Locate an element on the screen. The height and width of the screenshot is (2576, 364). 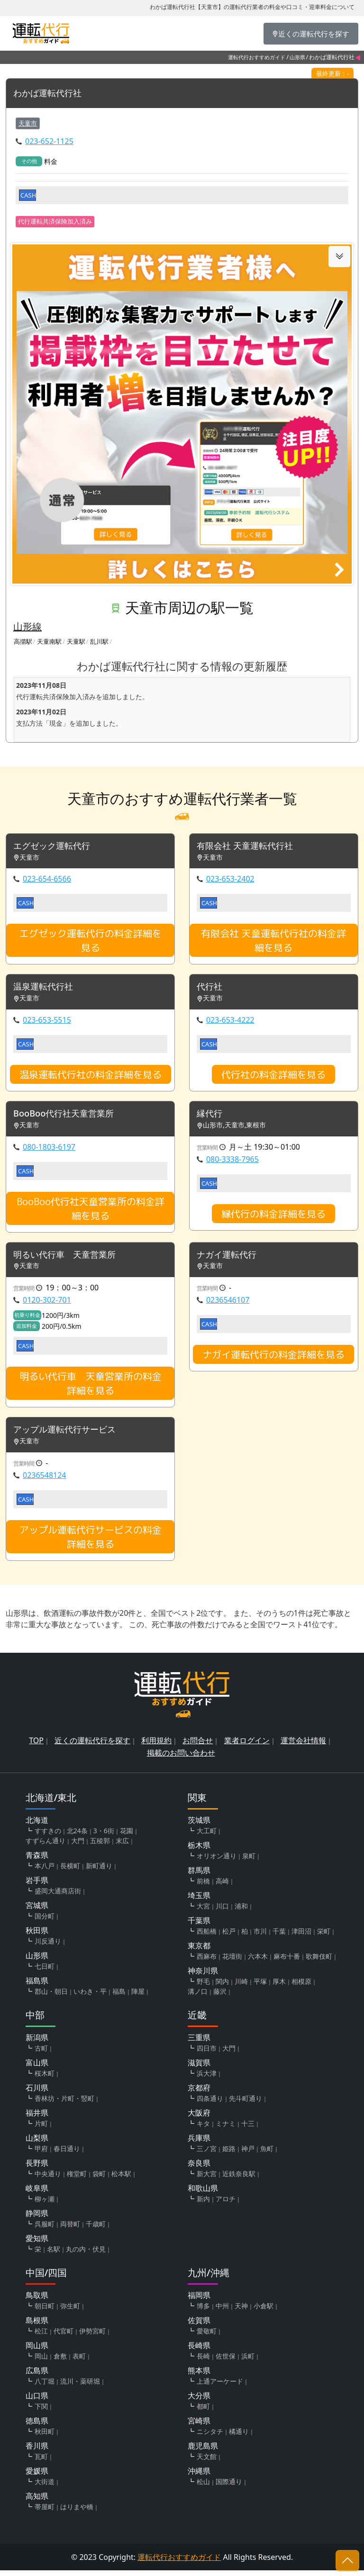
関内 is located at coordinates (222, 1986).